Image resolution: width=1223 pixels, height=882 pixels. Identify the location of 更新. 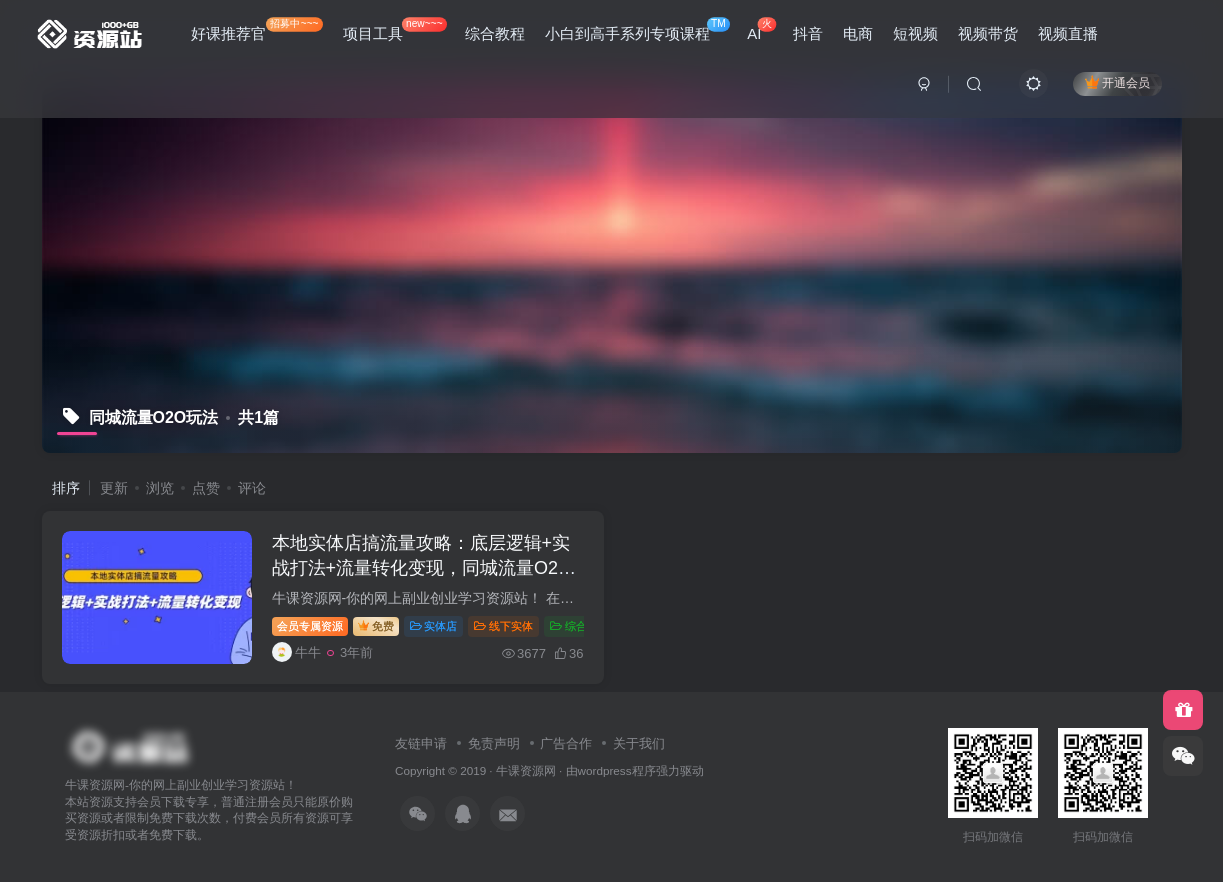
(114, 488).